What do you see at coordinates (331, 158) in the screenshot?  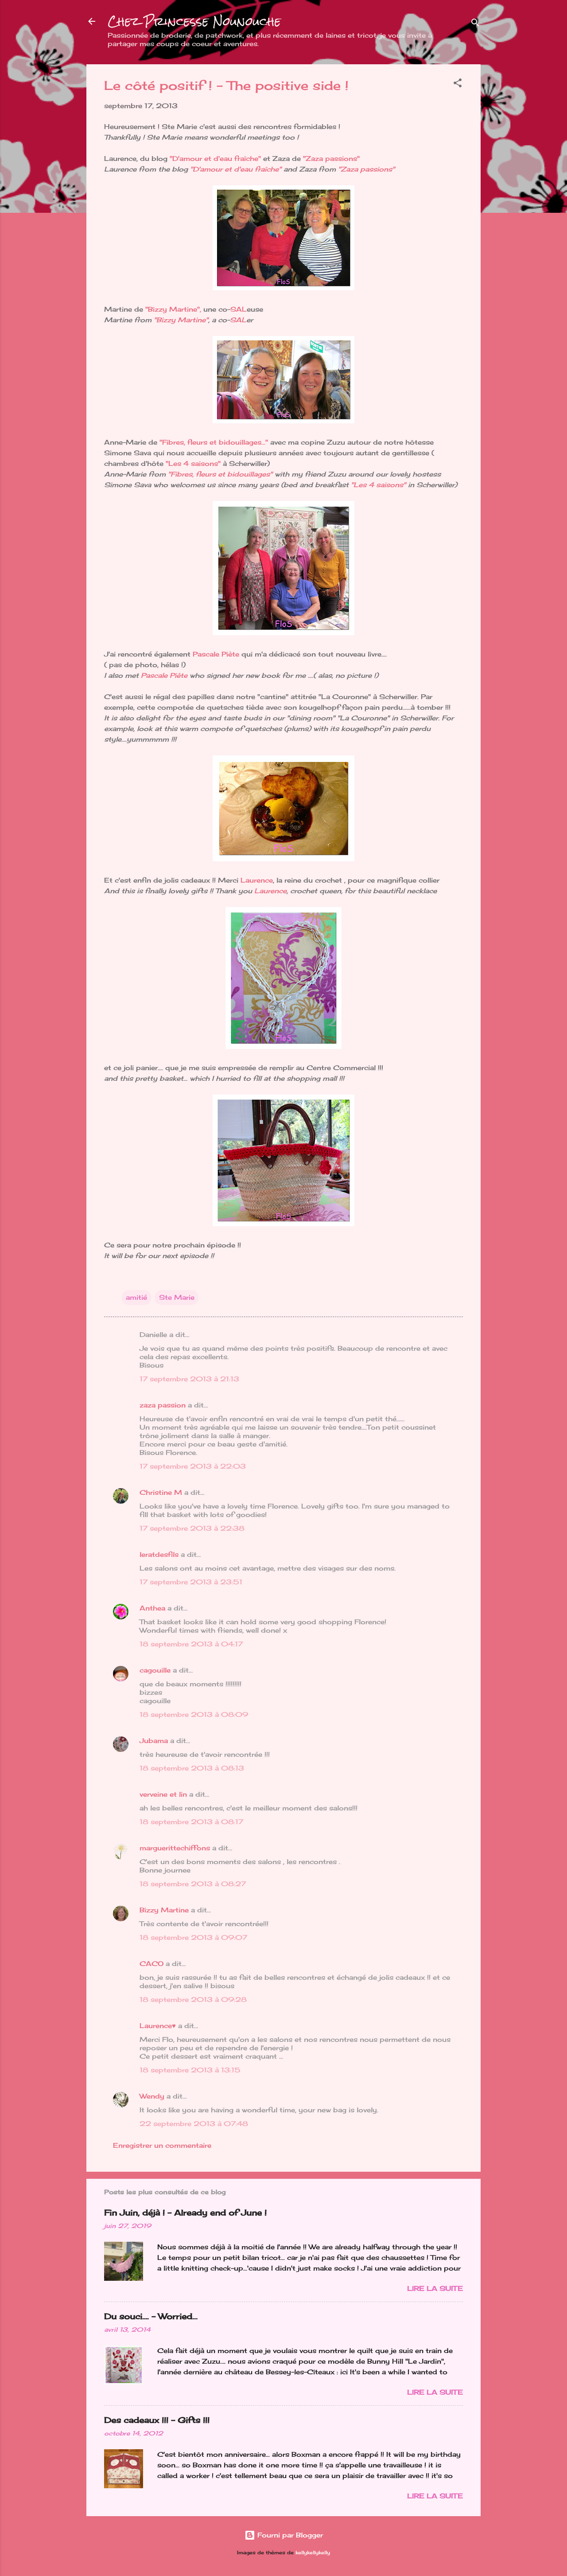 I see `"Zaza passions"` at bounding box center [331, 158].